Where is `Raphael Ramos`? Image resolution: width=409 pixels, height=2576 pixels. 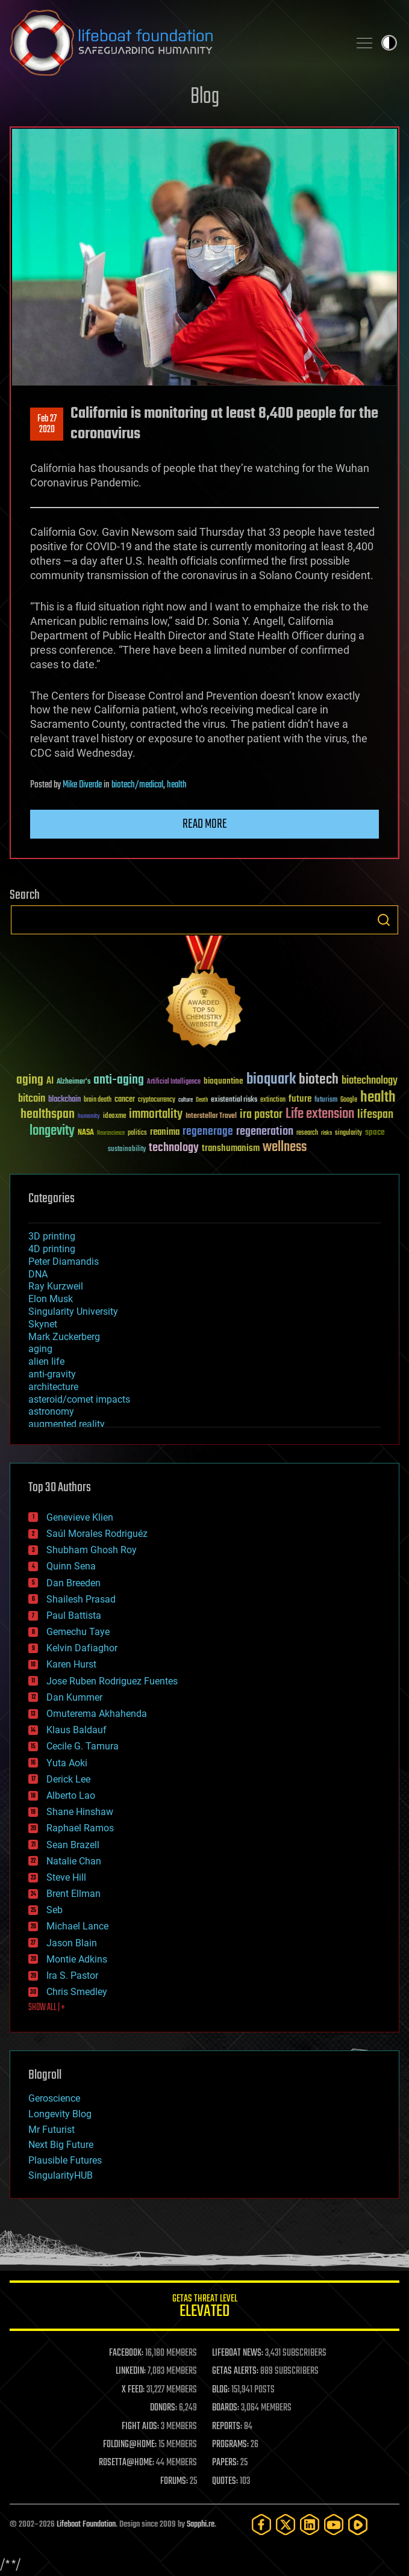 Raphael Ramos is located at coordinates (80, 1828).